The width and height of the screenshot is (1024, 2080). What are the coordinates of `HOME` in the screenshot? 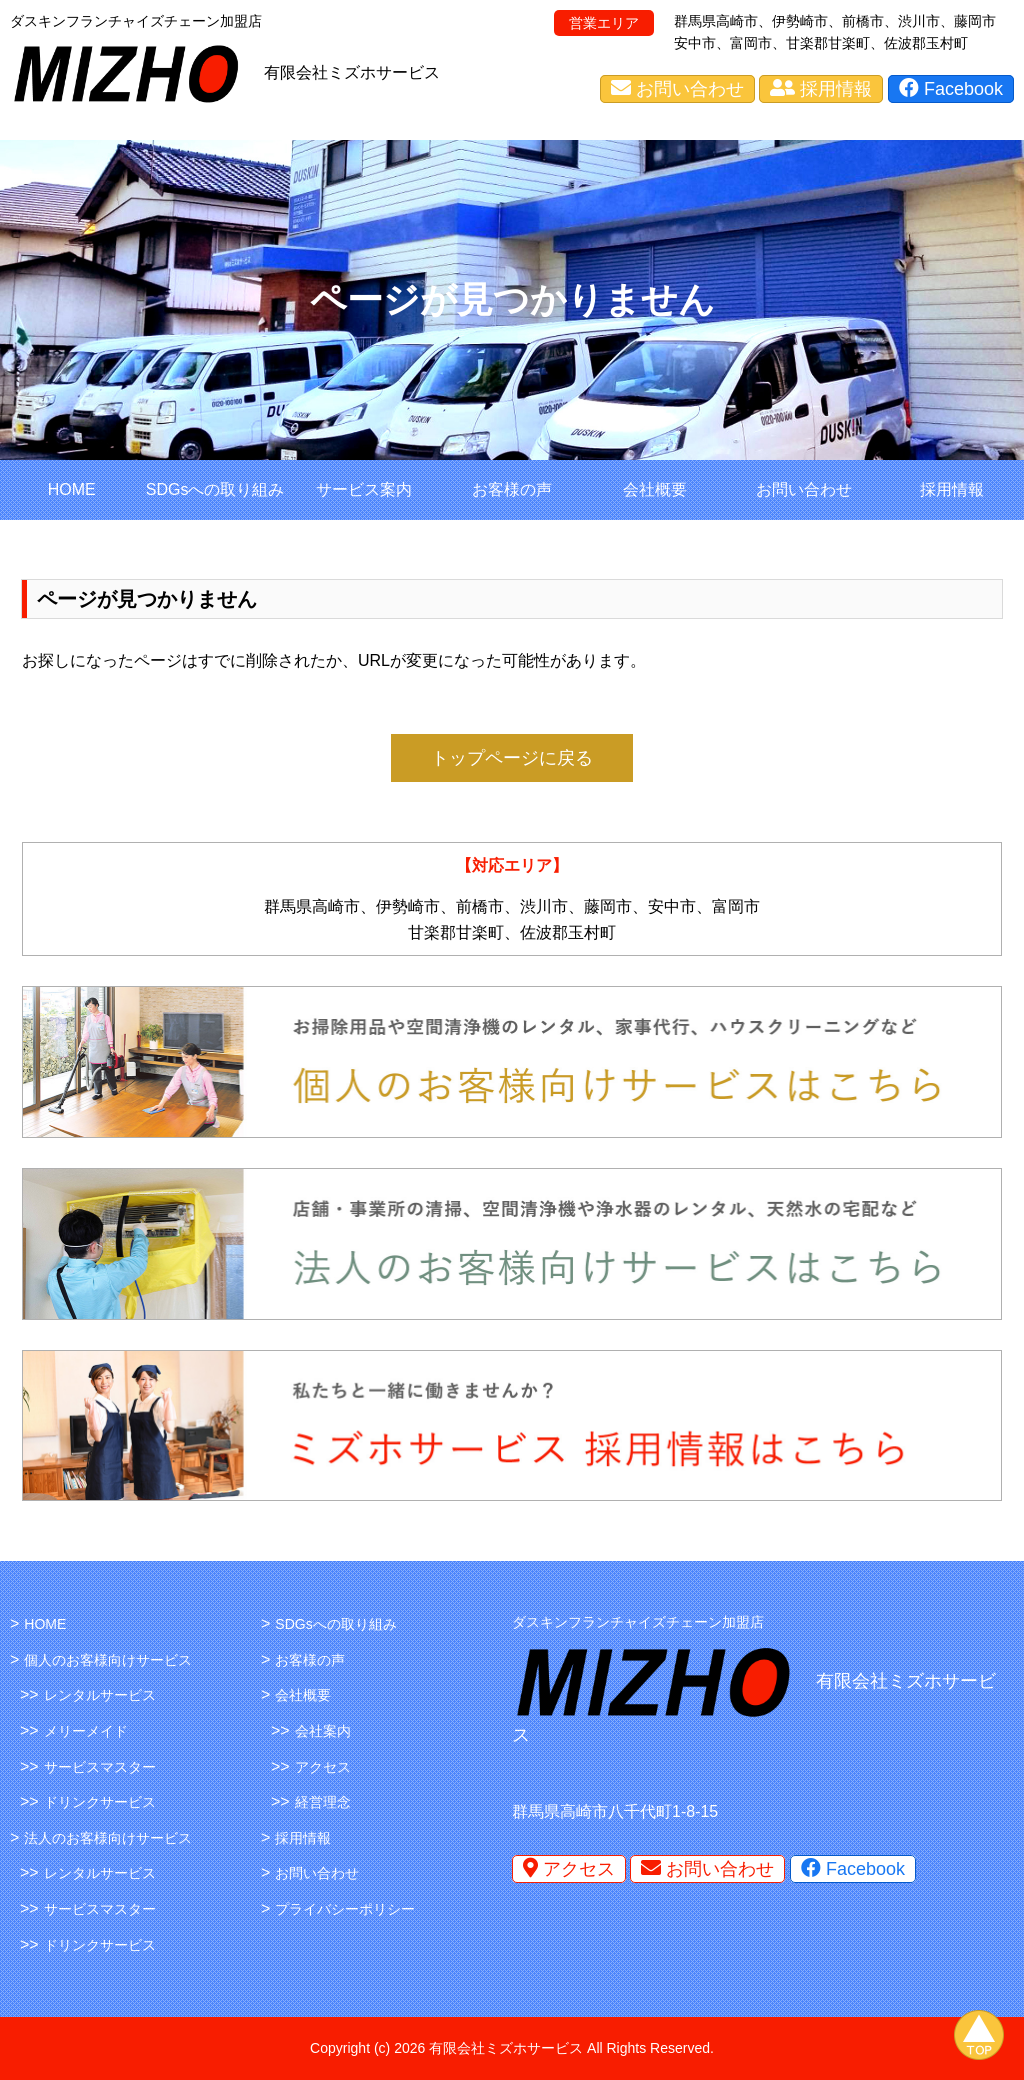 It's located at (72, 489).